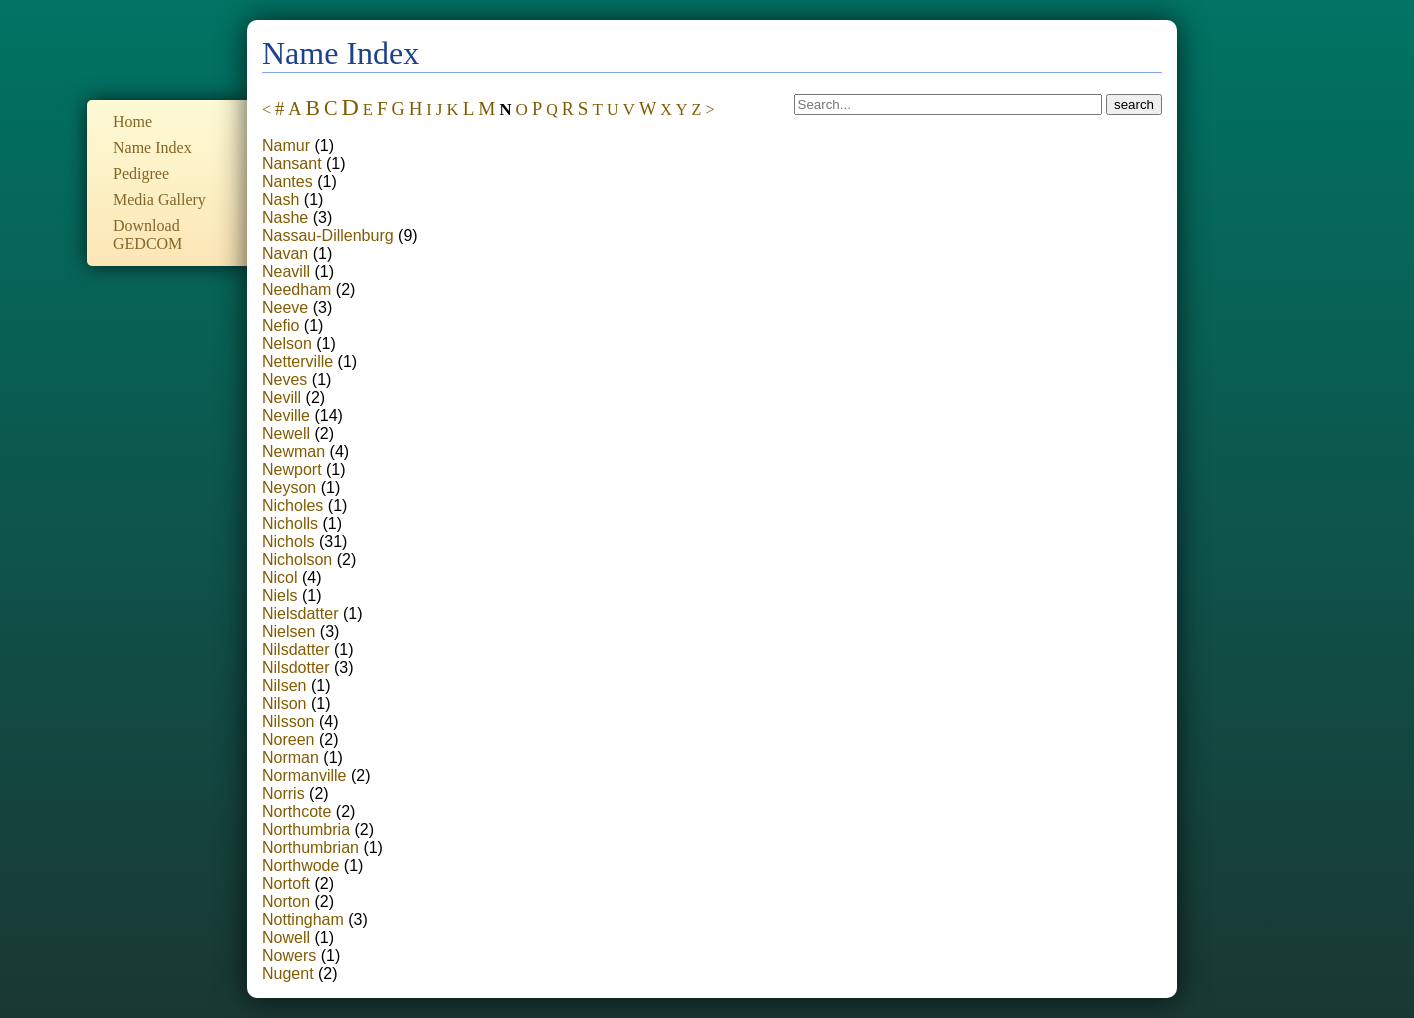 This screenshot has width=1414, height=1018. What do you see at coordinates (285, 217) in the screenshot?
I see `Nashe` at bounding box center [285, 217].